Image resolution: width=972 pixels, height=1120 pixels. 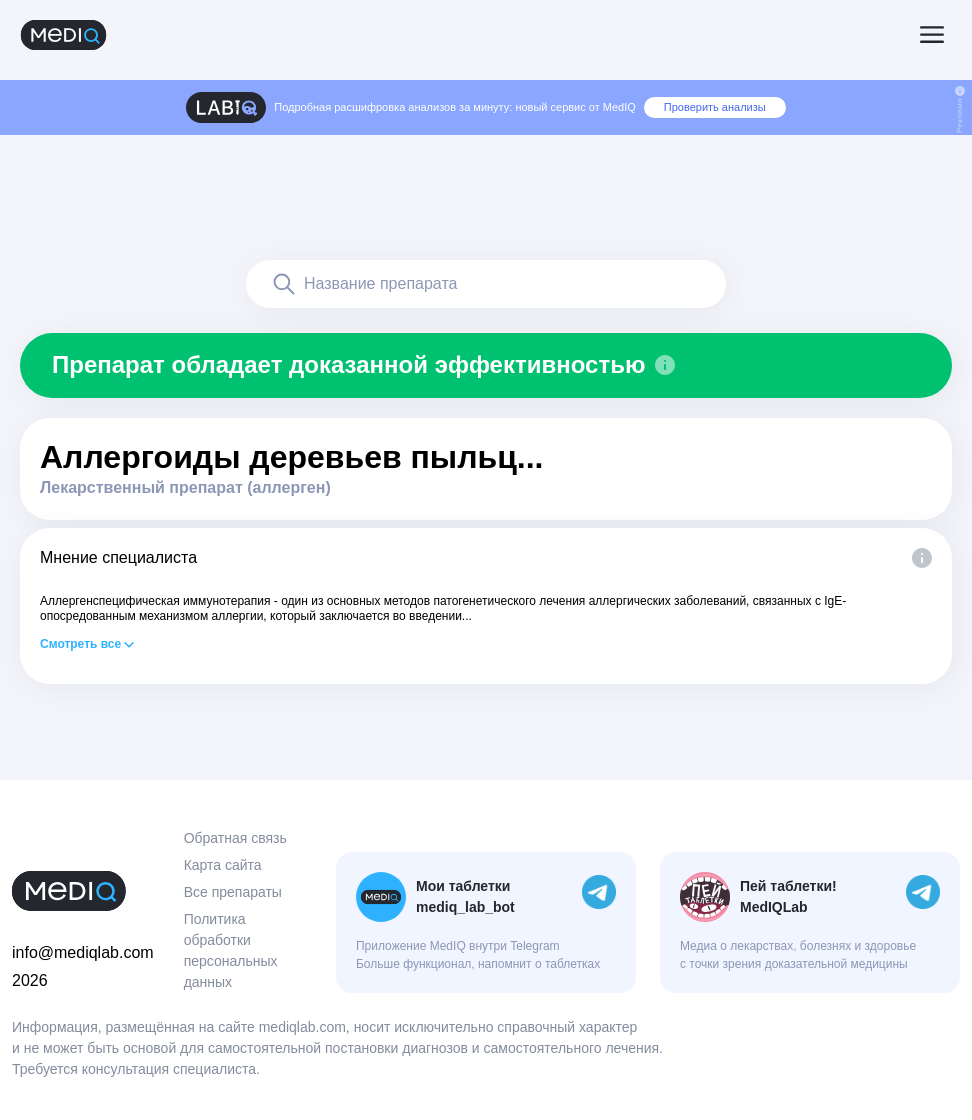 I want to click on Политика обработки персональных данных, so click(x=231, y=950).